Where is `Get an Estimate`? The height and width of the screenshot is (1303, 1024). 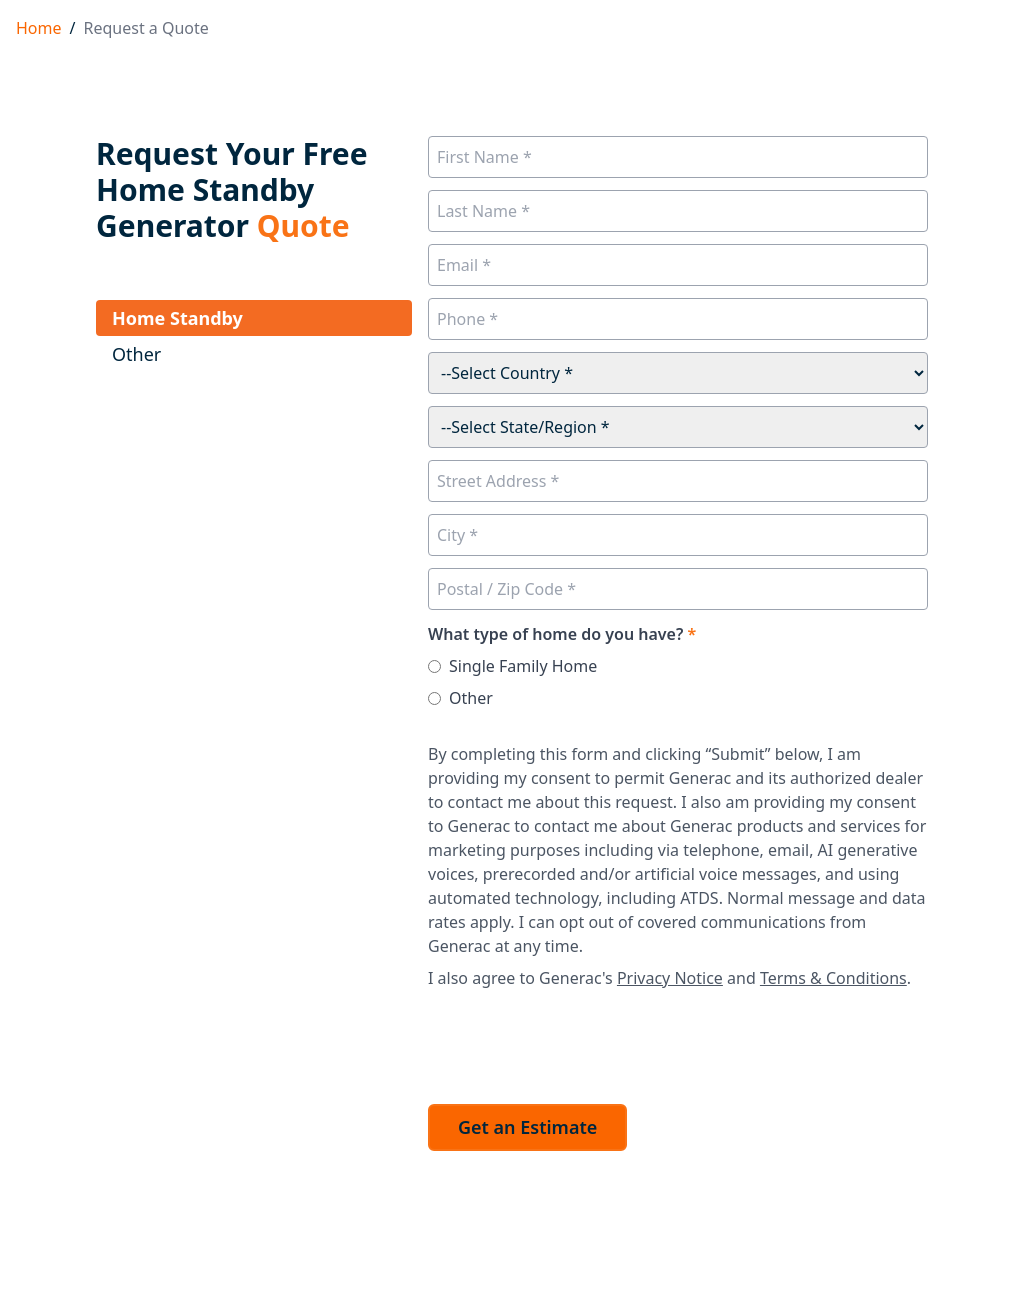 Get an Estimate is located at coordinates (527, 1127).